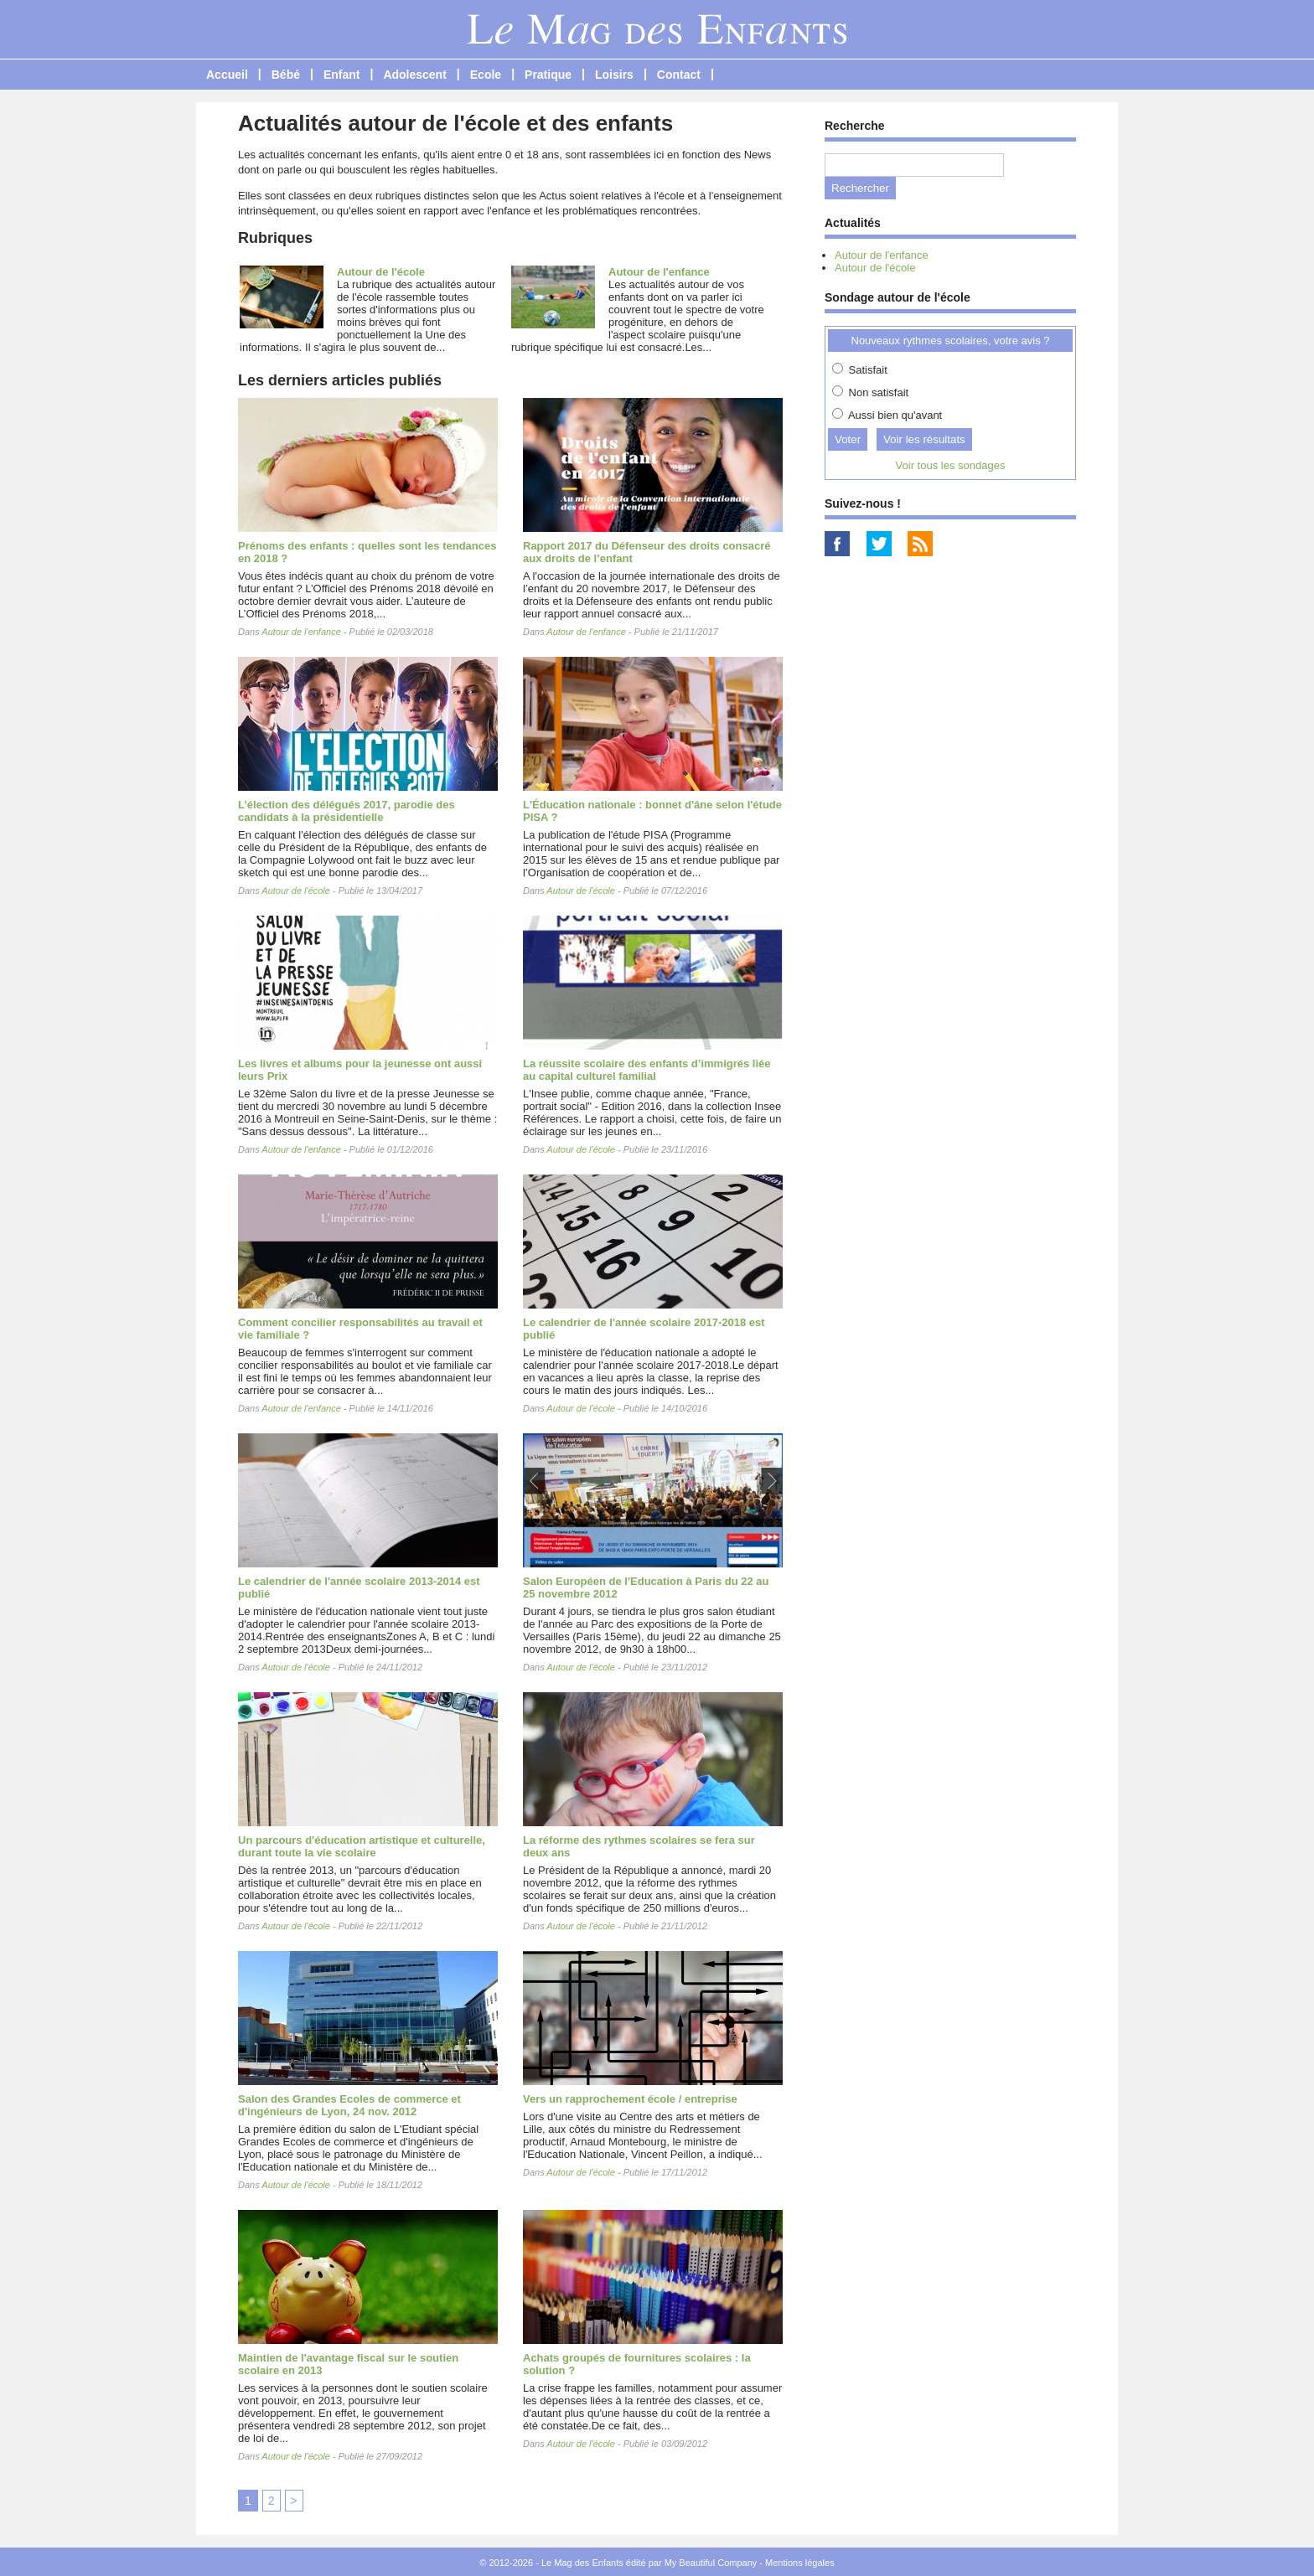 Image resolution: width=1314 pixels, height=2576 pixels. What do you see at coordinates (286, 74) in the screenshot?
I see `Bébé` at bounding box center [286, 74].